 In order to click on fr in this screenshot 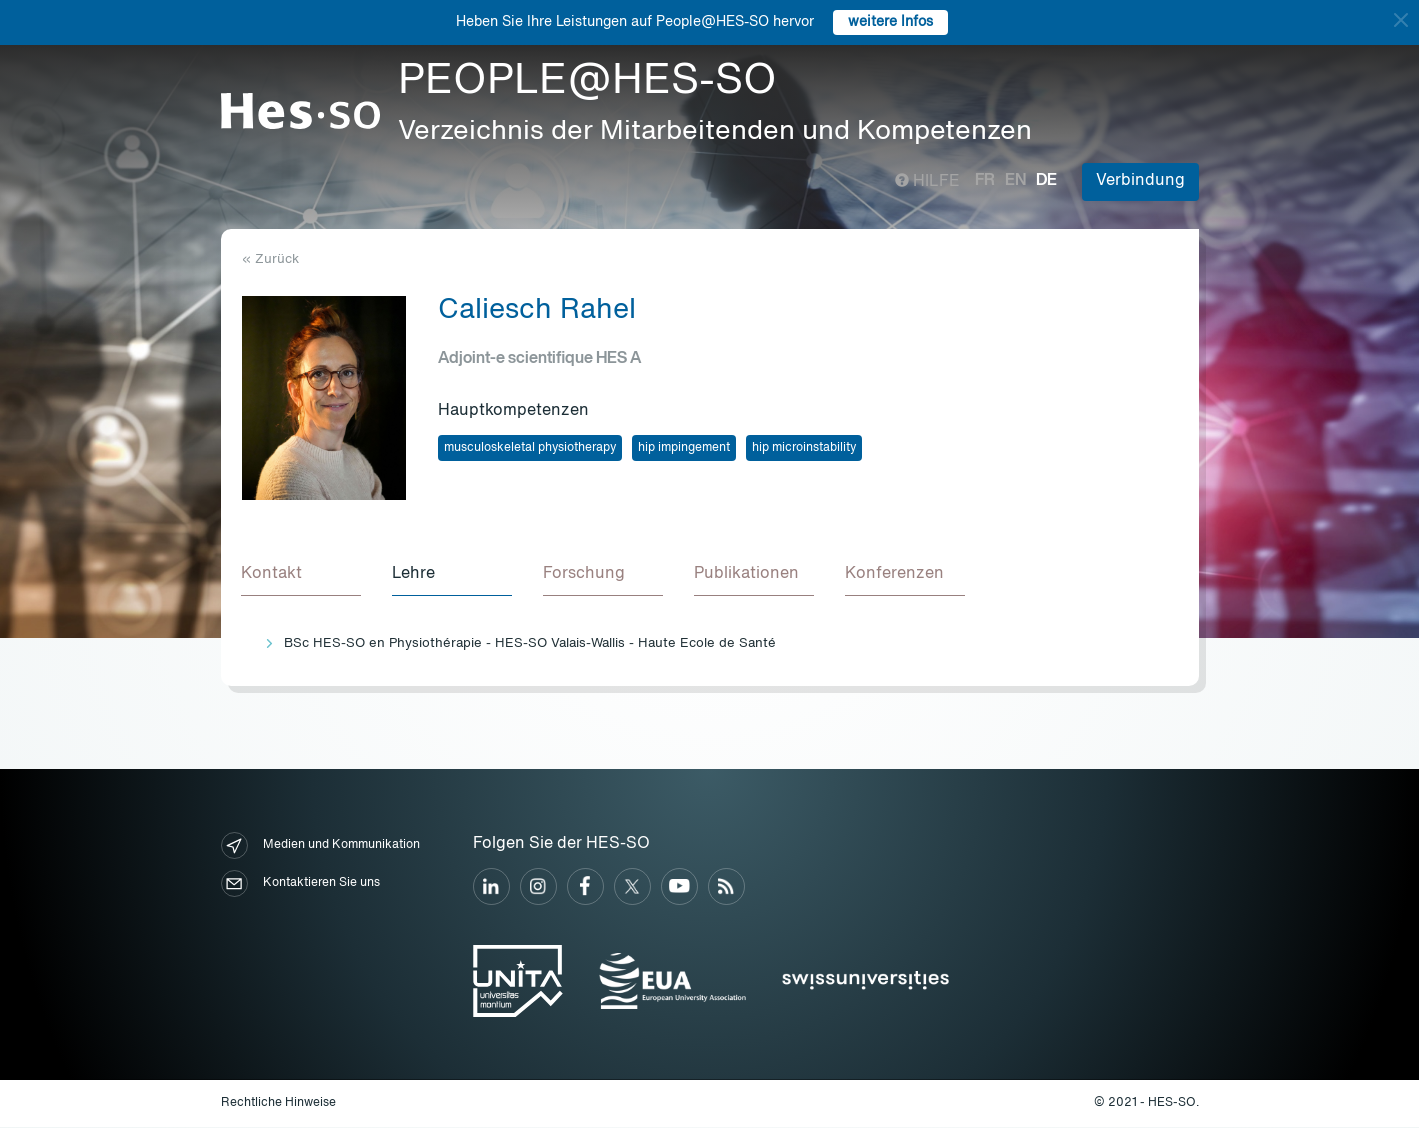, I will do `click(985, 181)`.